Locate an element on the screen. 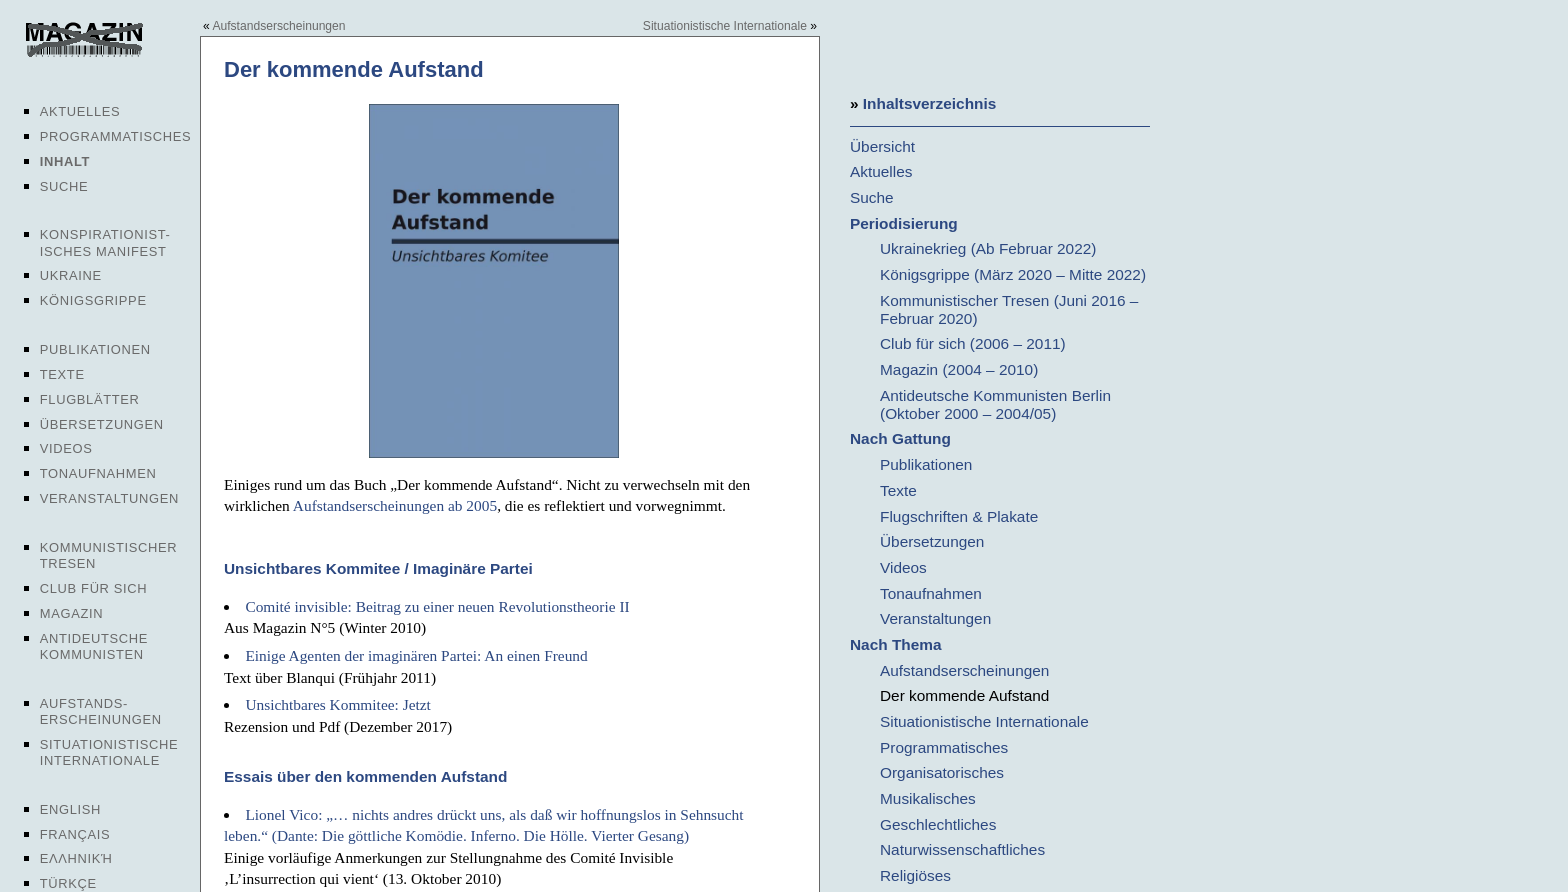  Naturwissenschaftliches is located at coordinates (962, 849).